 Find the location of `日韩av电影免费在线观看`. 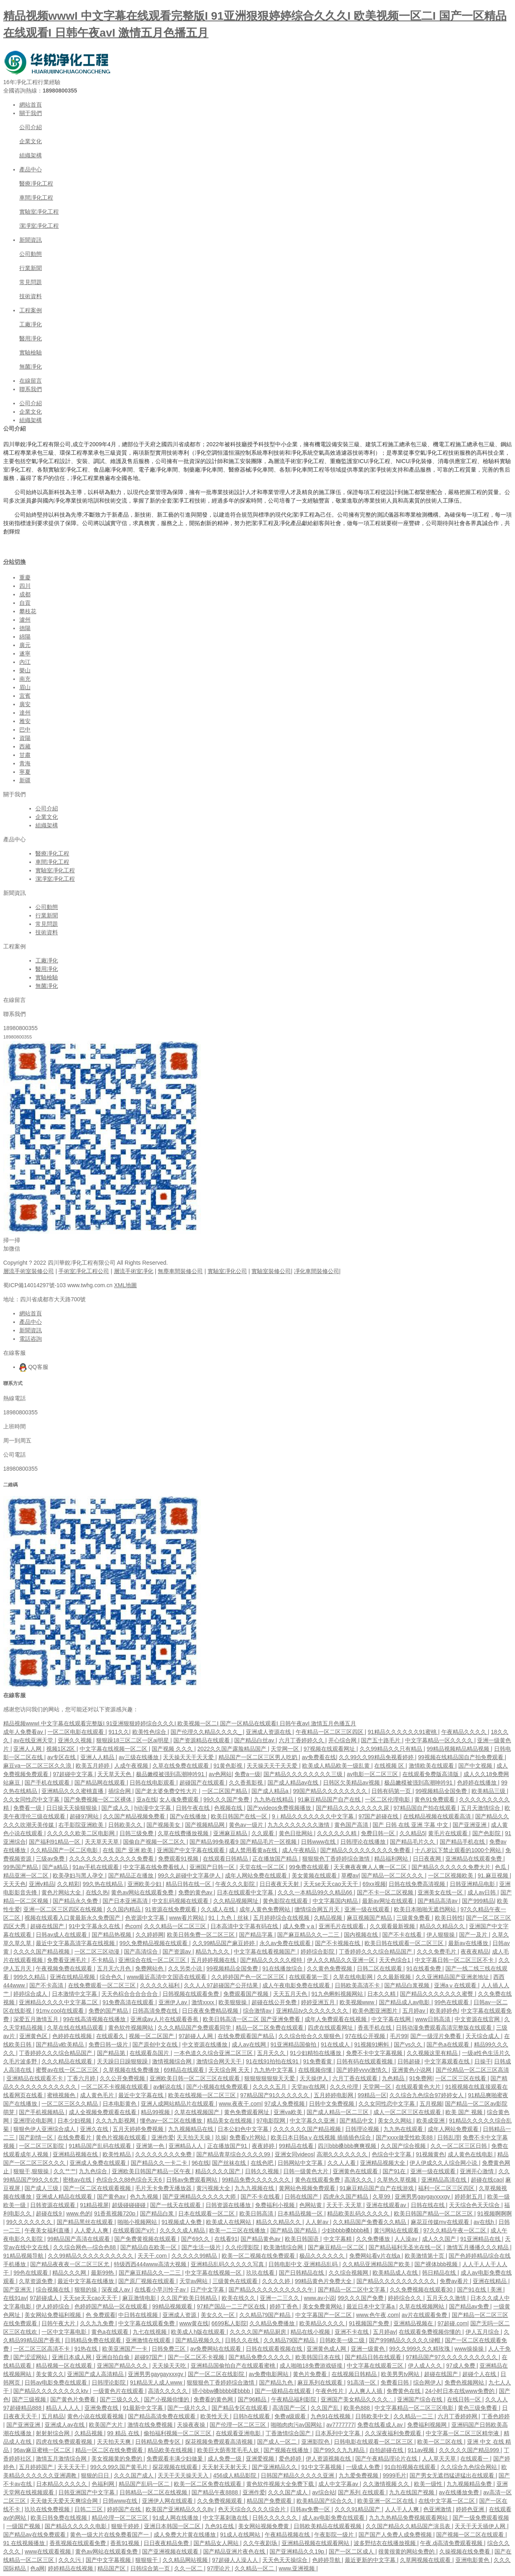

日韩av电影免费在线观看 is located at coordinates (57, 2382).